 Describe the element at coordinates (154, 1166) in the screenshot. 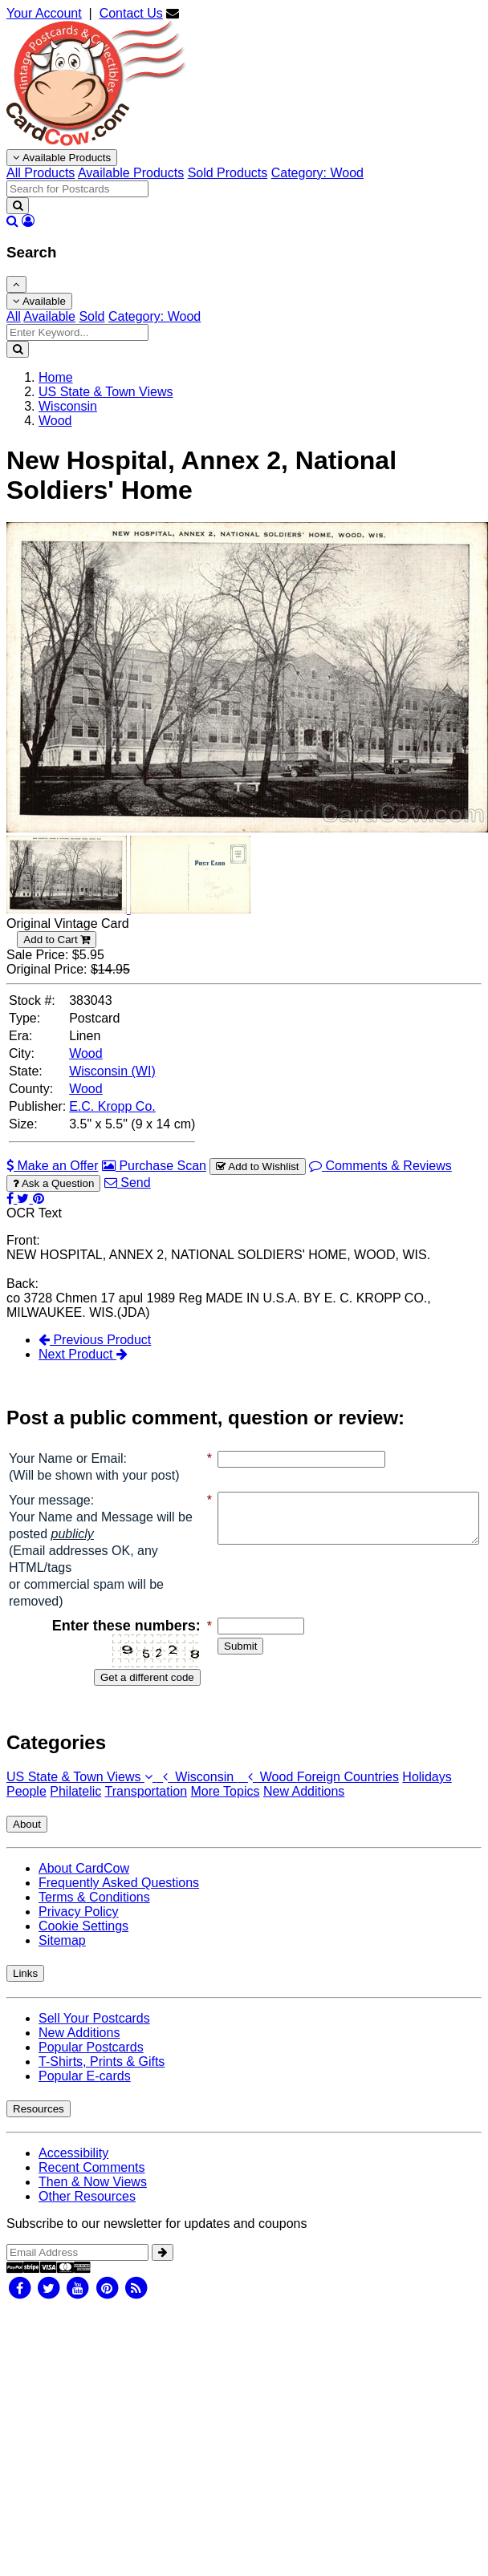

I see `Purchase Scan` at that location.